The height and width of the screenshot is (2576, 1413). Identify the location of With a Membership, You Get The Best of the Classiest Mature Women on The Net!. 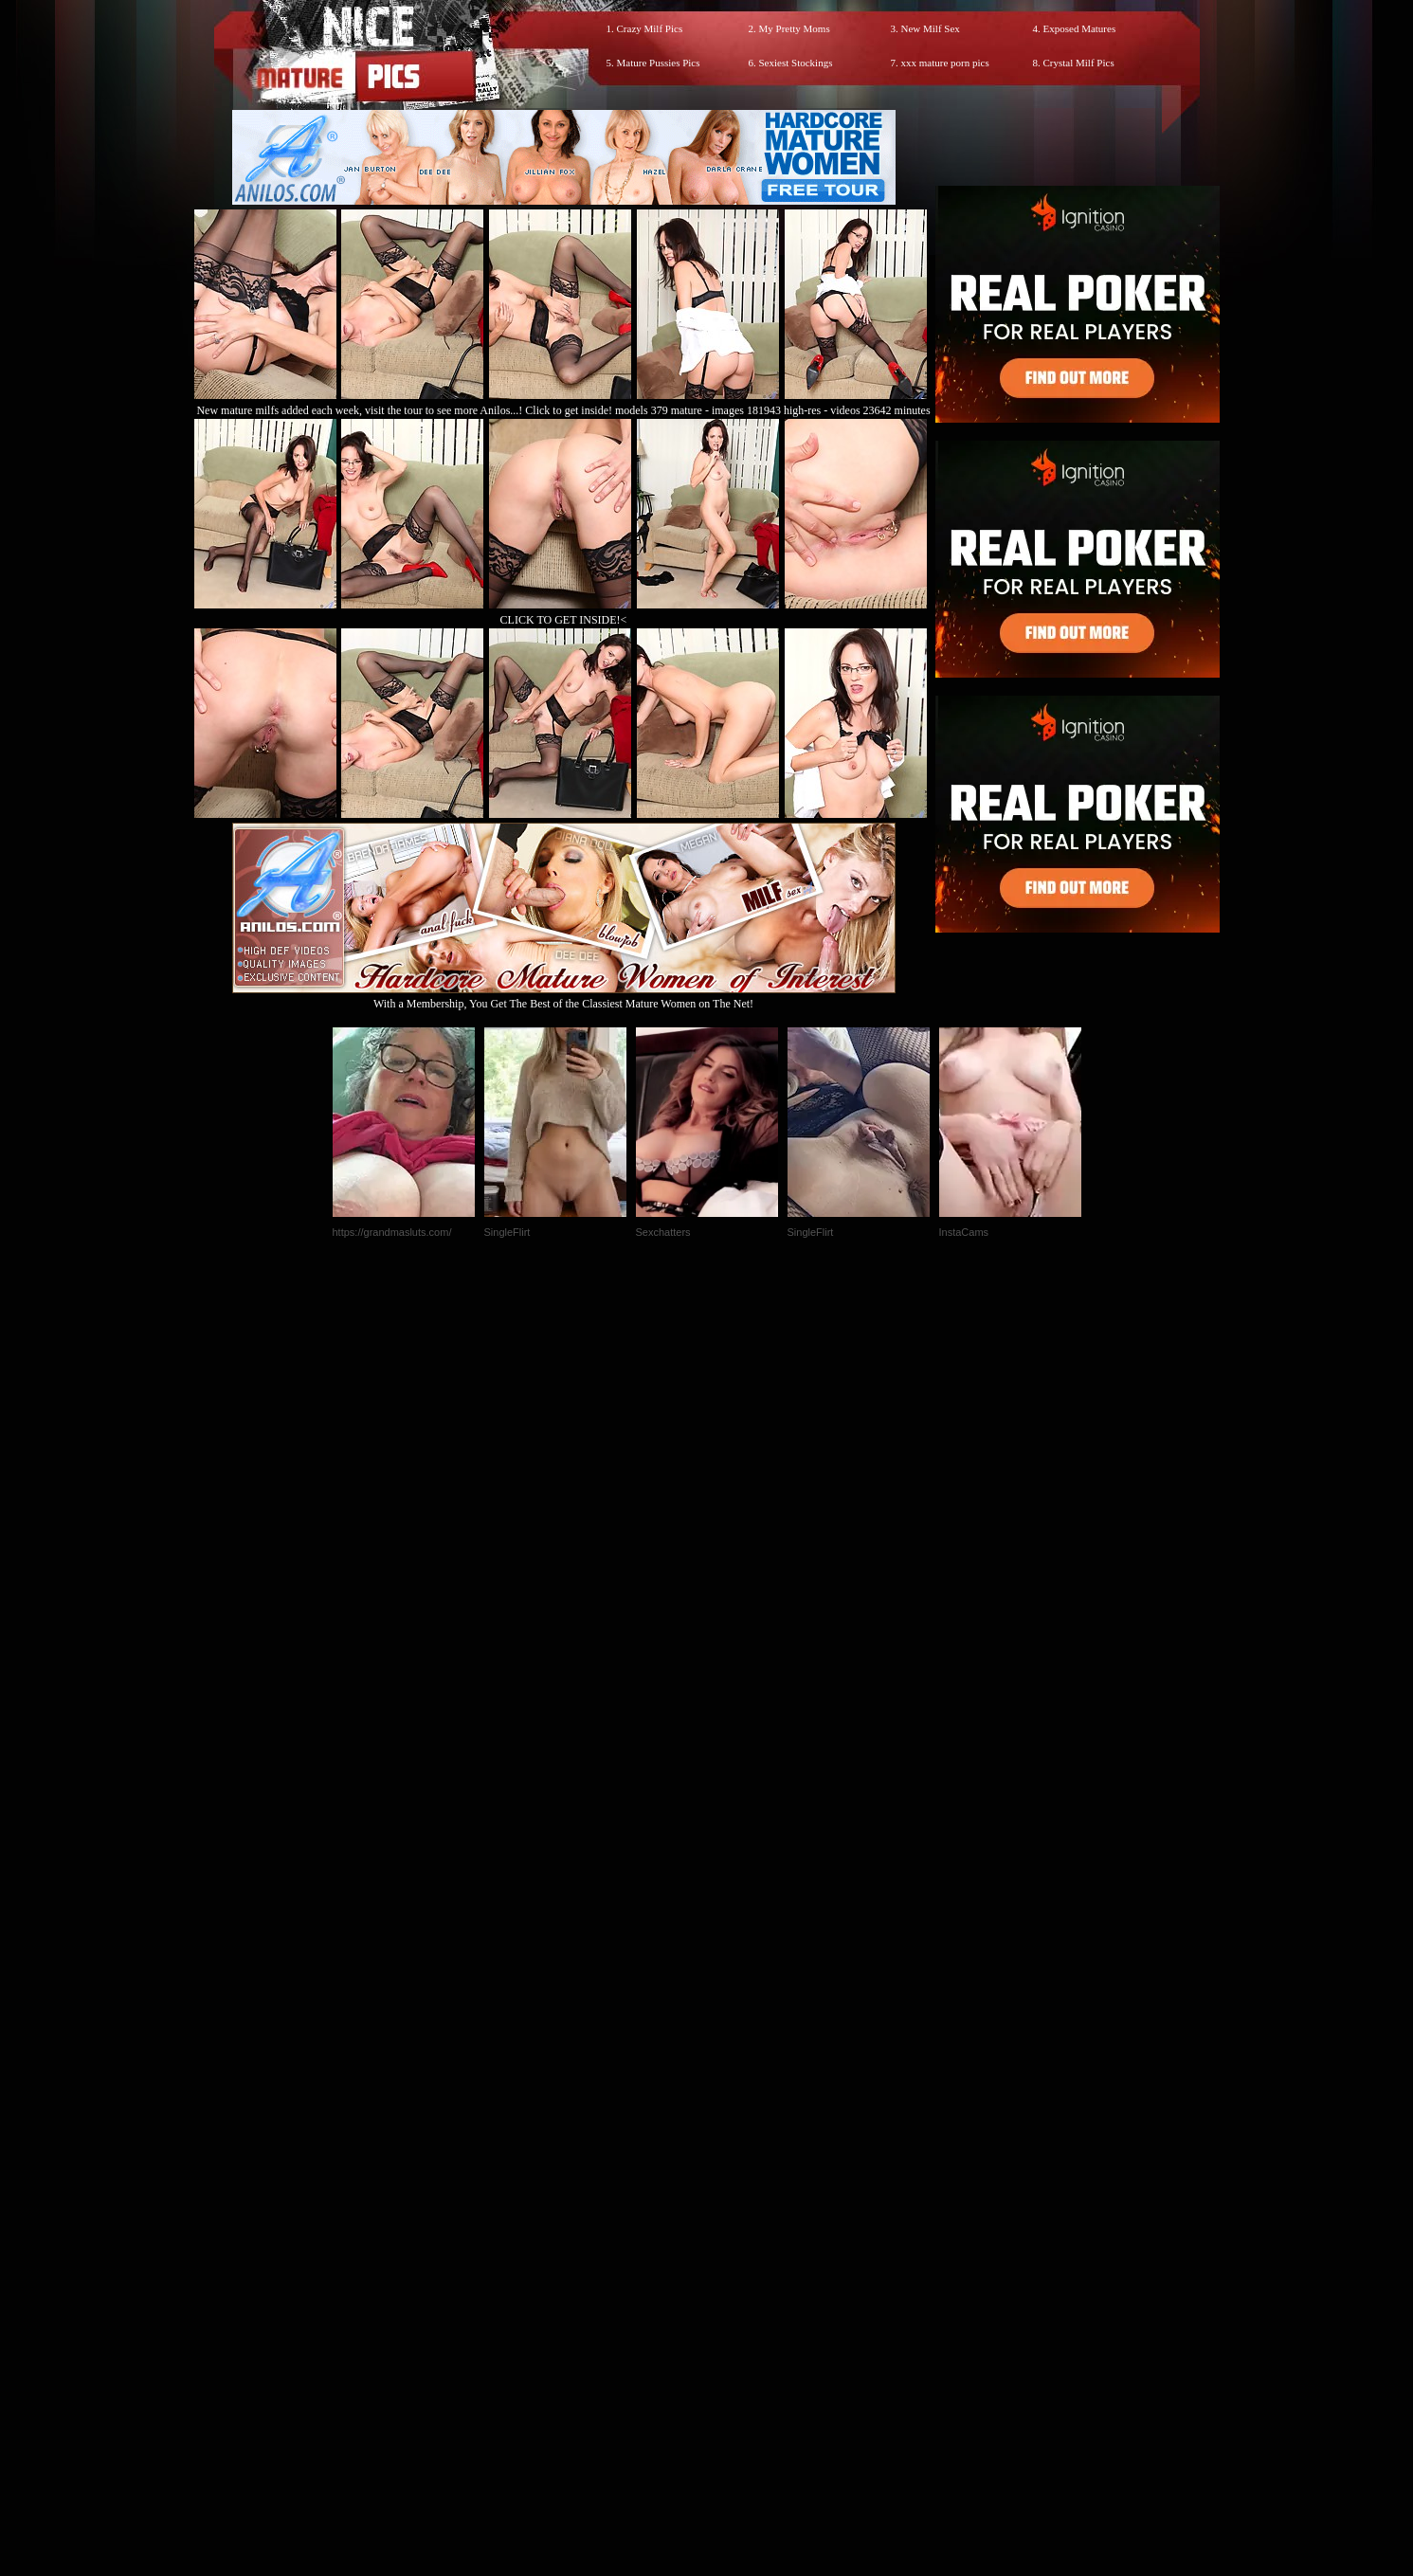
(564, 996).